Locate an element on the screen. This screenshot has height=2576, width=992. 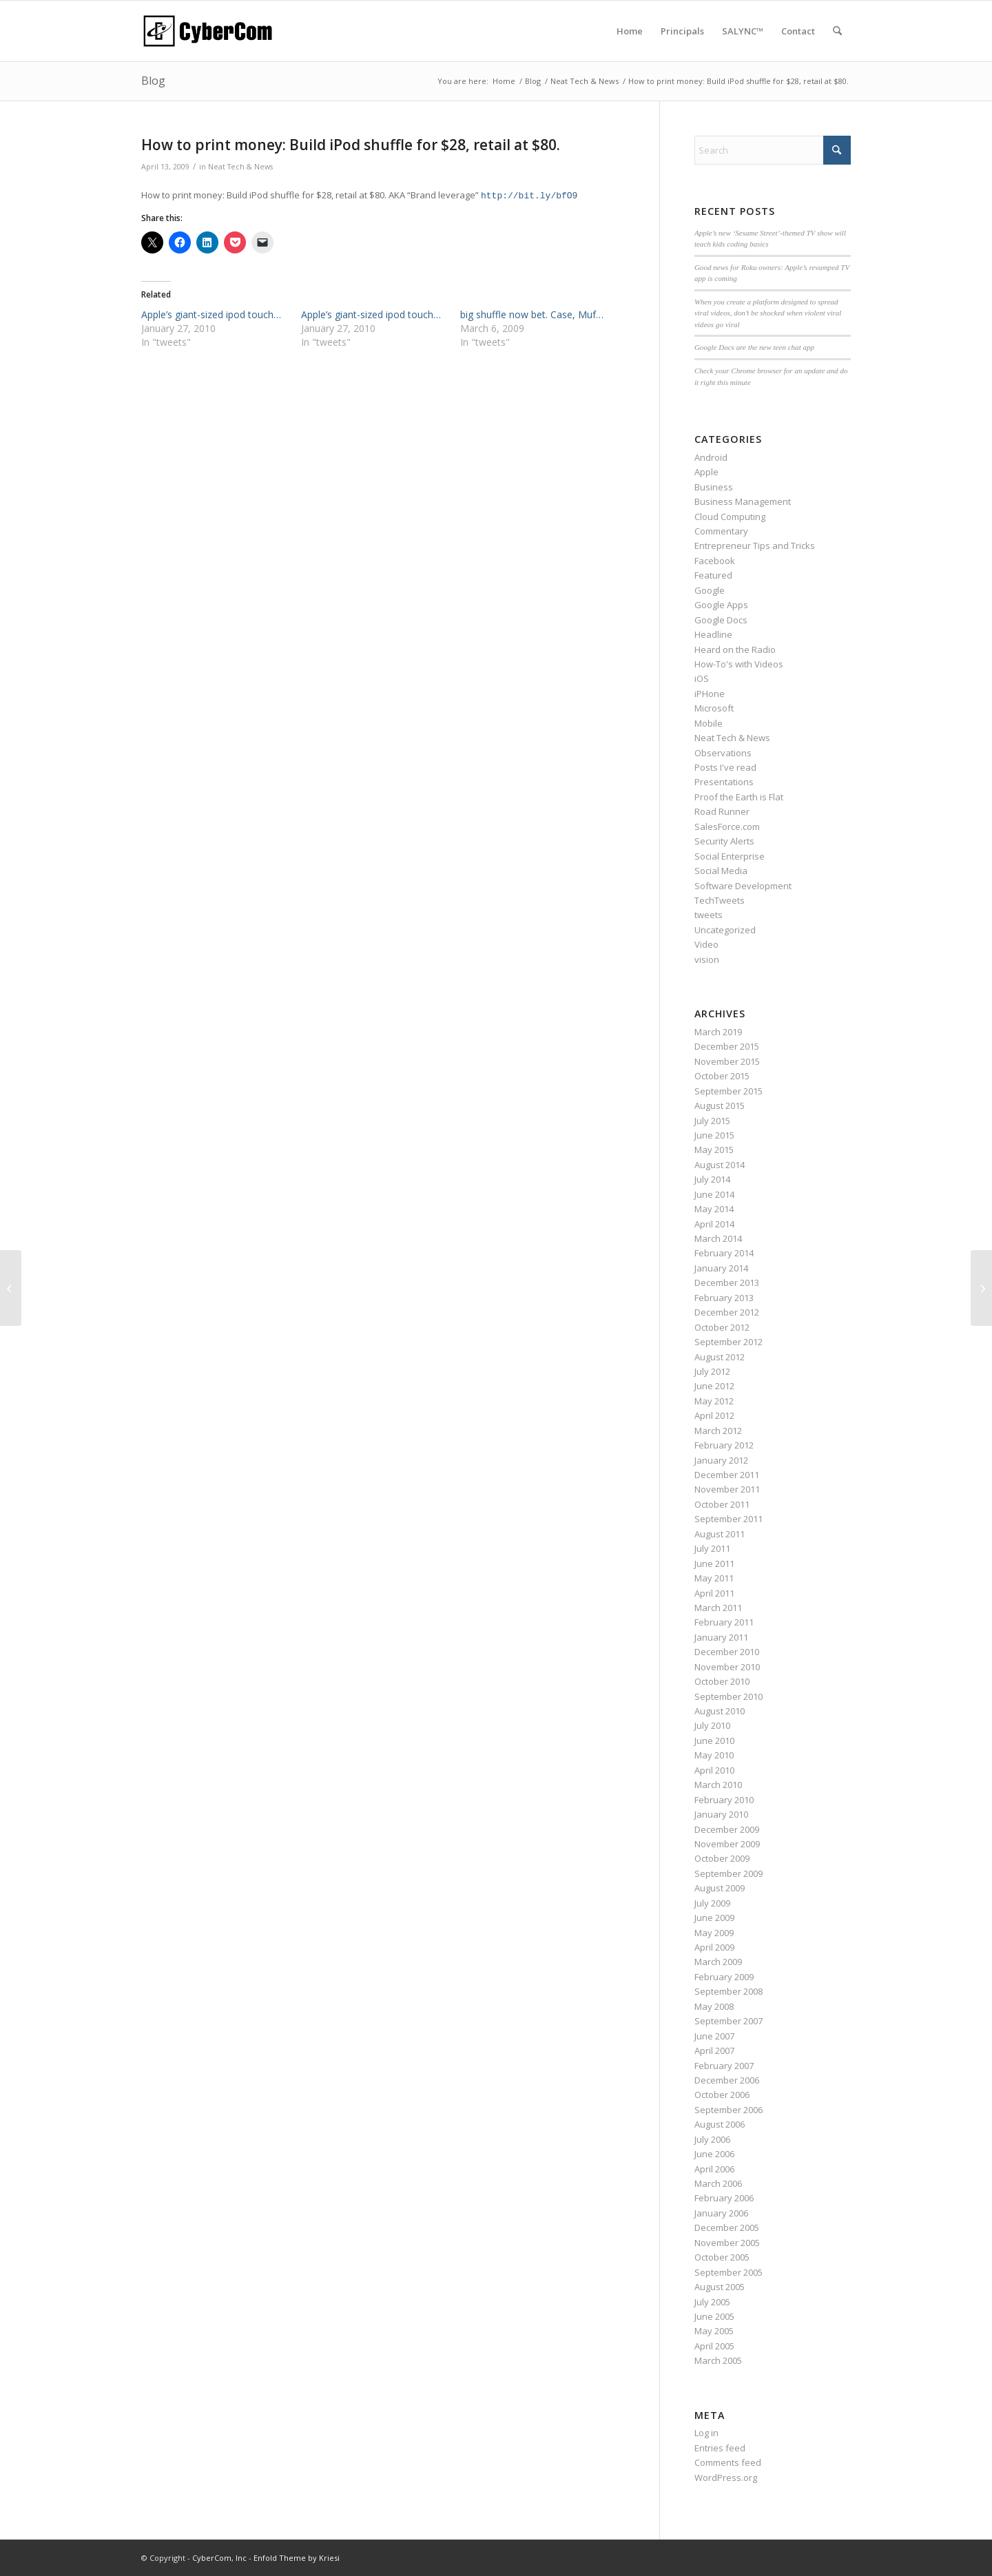
March 2019 is located at coordinates (718, 1032).